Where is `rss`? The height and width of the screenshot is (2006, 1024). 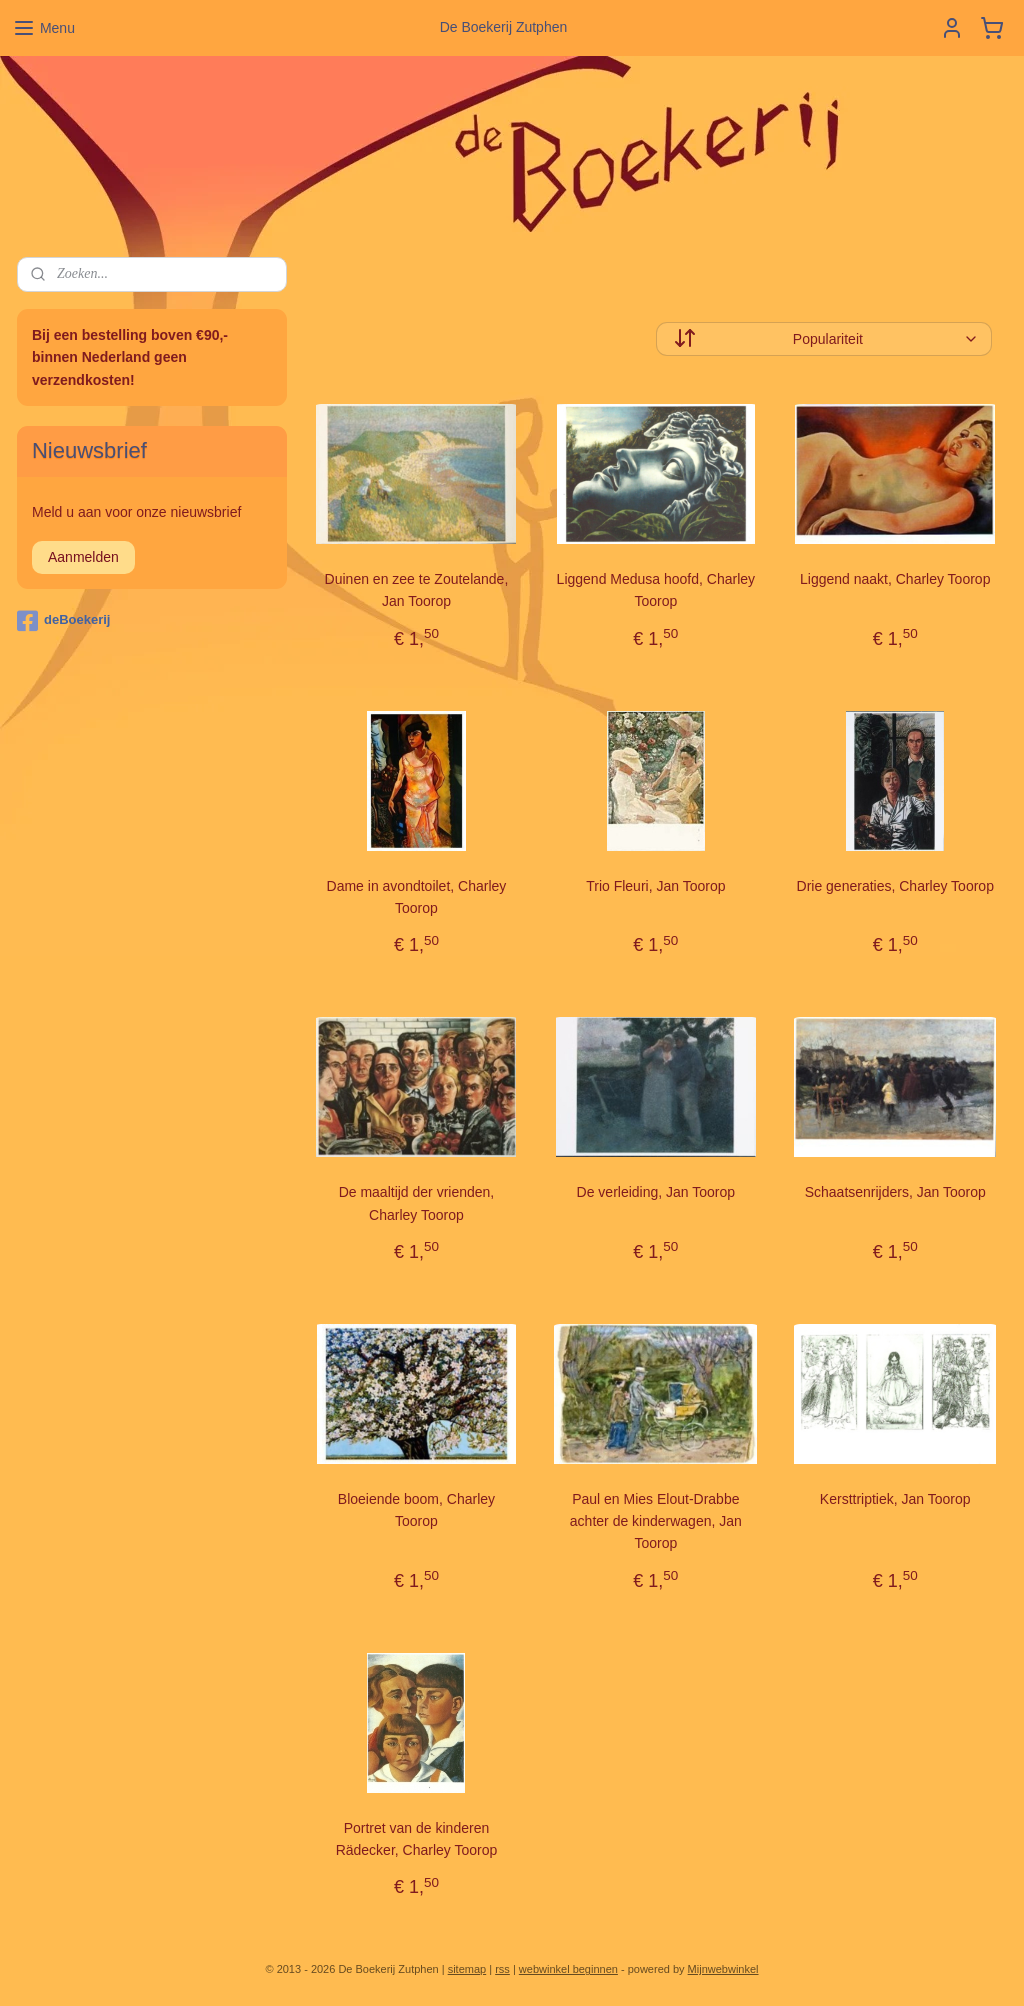 rss is located at coordinates (502, 1969).